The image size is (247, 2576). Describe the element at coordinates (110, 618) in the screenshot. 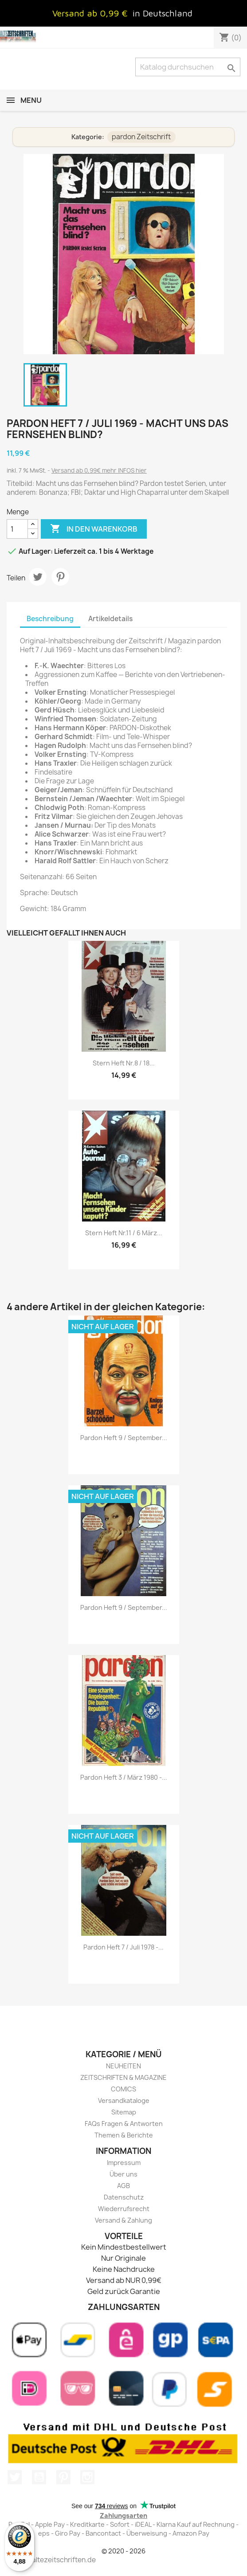

I see `Artikeldetails [tab]` at that location.